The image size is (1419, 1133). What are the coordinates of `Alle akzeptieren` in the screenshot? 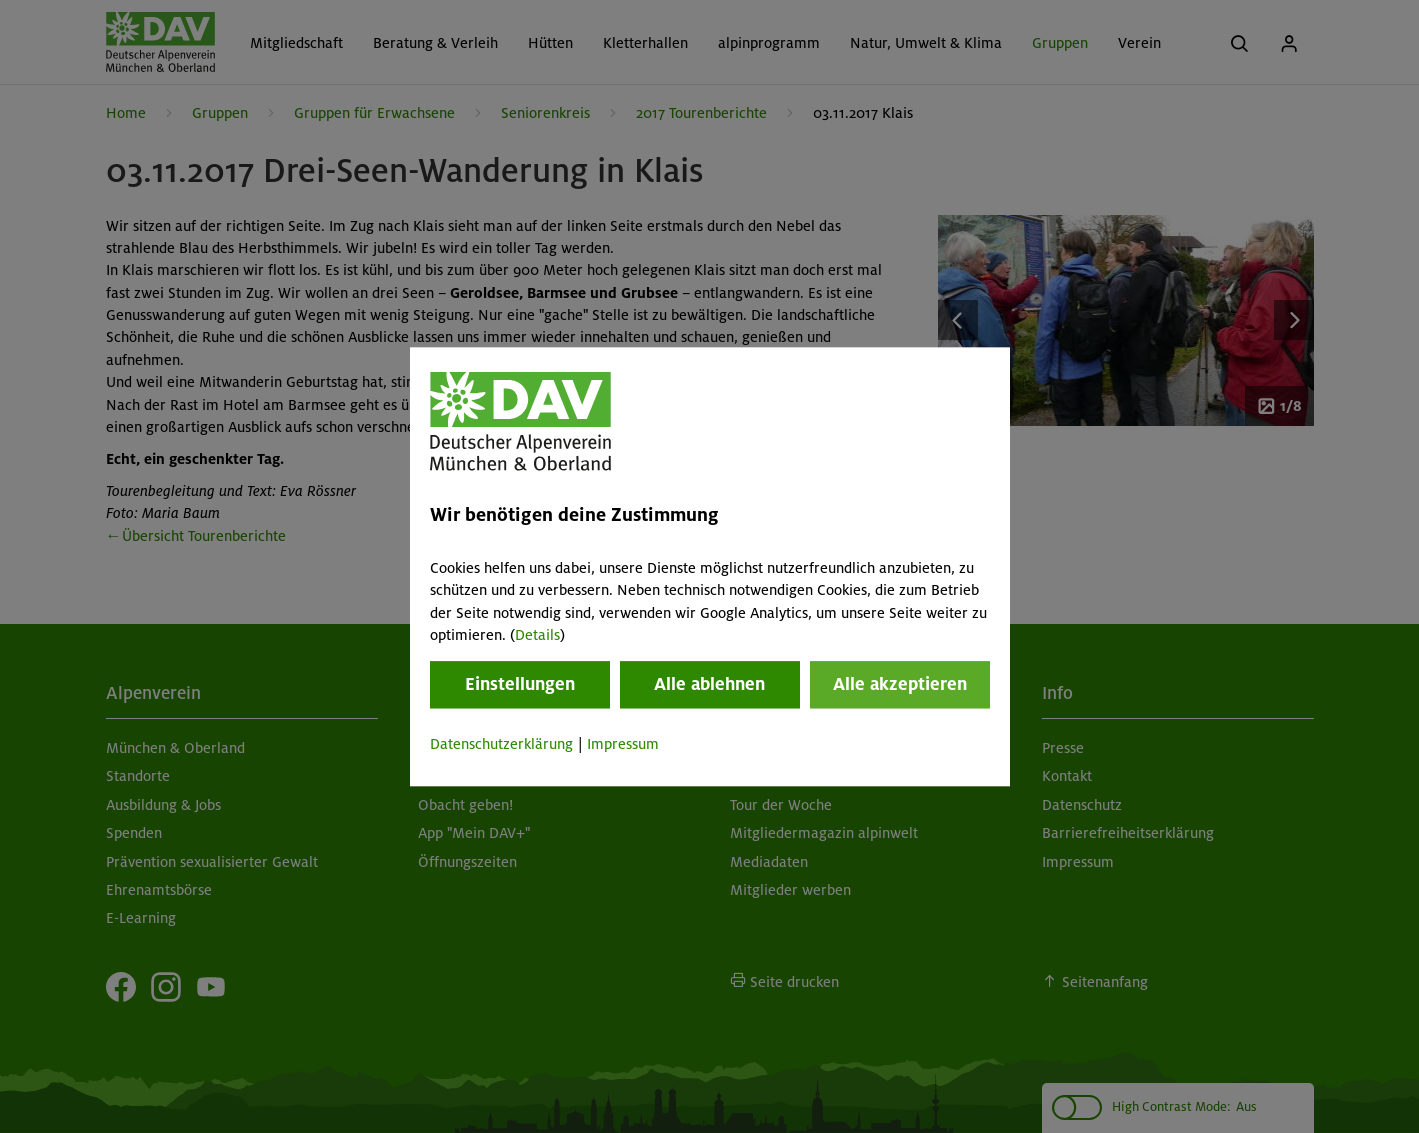 It's located at (900, 685).